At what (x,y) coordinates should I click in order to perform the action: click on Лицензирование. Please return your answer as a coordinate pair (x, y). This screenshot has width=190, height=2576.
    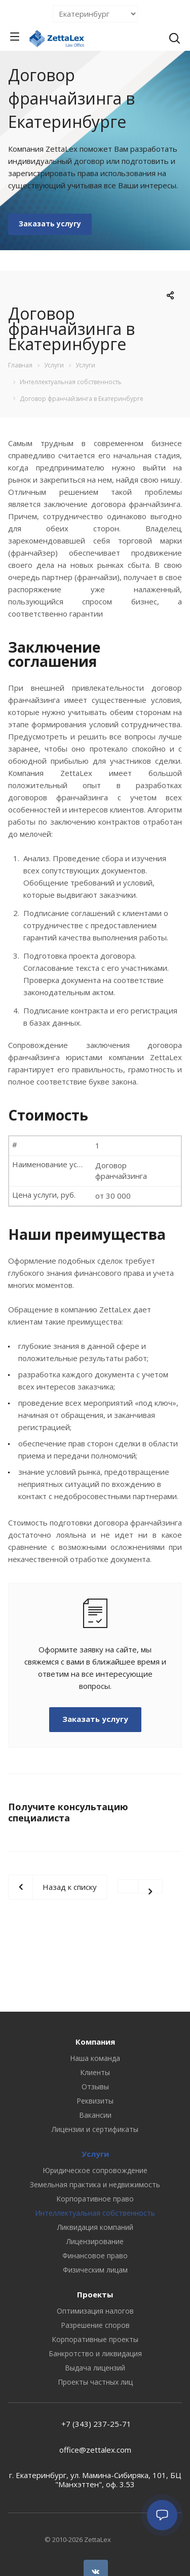
    Looking at the image, I should click on (95, 2241).